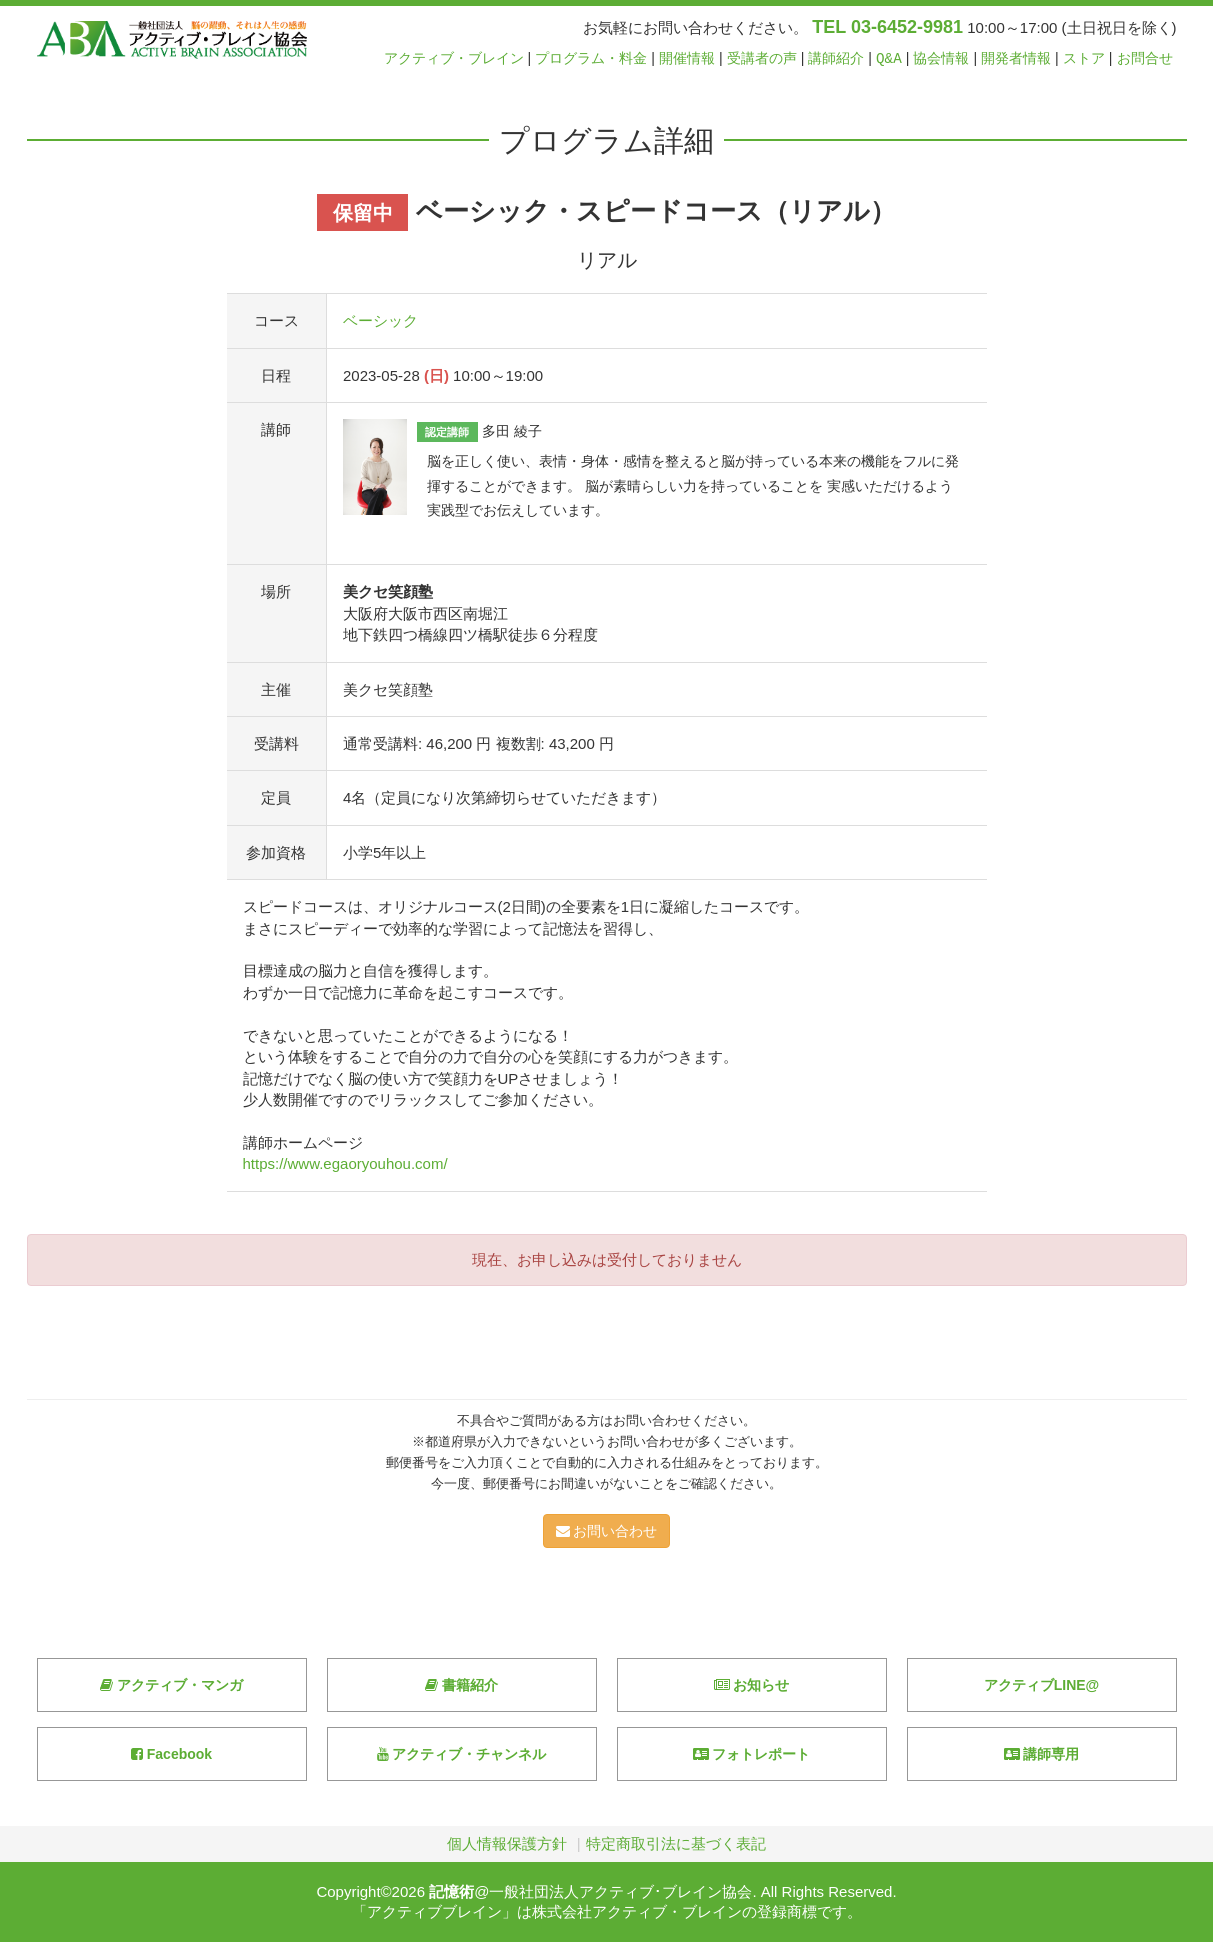  What do you see at coordinates (1145, 58) in the screenshot?
I see `お問合せ` at bounding box center [1145, 58].